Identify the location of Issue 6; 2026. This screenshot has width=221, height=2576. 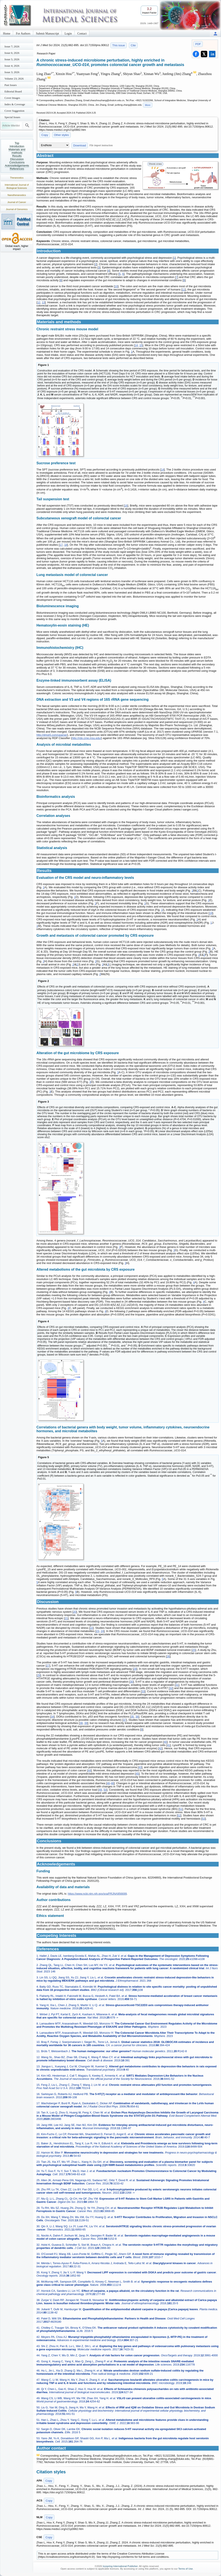
(12, 52).